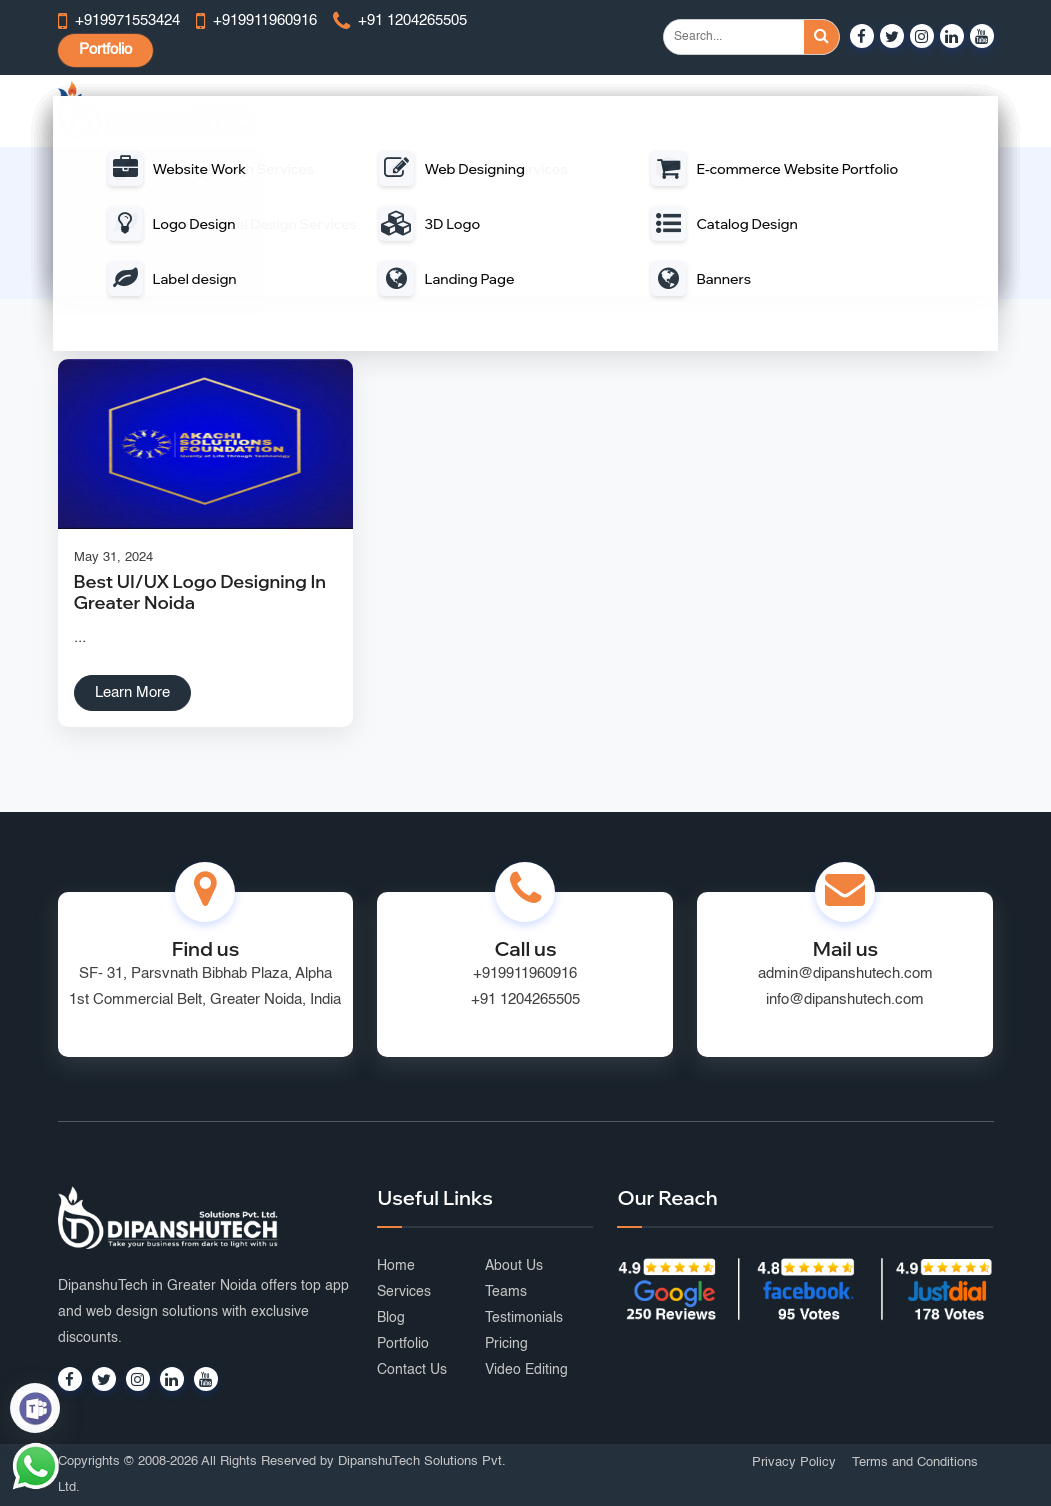 This screenshot has height=1506, width=1051. Describe the element at coordinates (347, 110) in the screenshot. I see `Web Design` at that location.